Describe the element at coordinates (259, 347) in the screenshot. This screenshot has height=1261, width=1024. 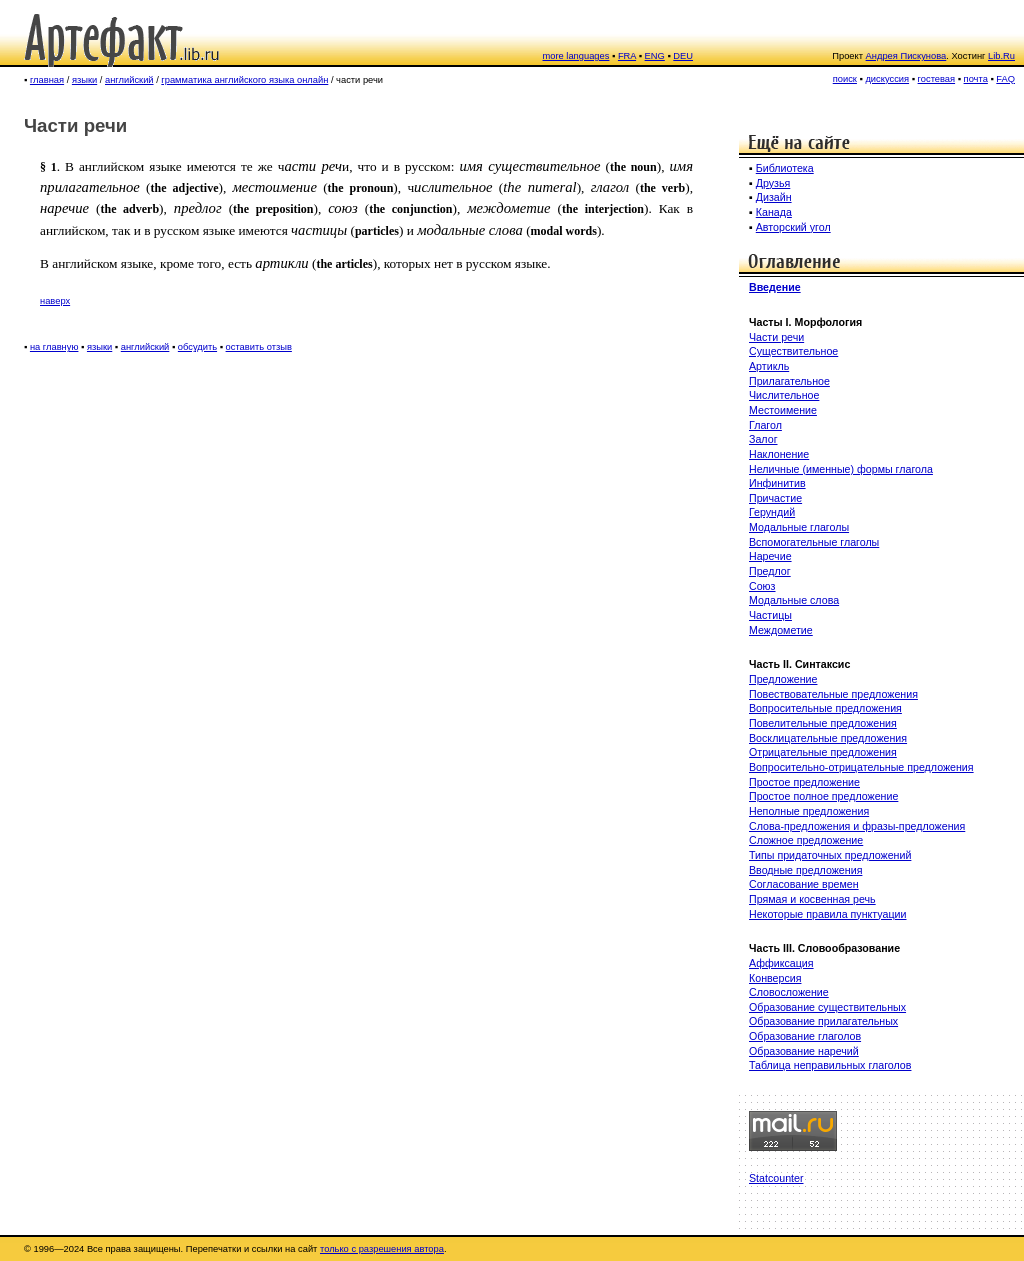
I see `оставить отзыв` at that location.